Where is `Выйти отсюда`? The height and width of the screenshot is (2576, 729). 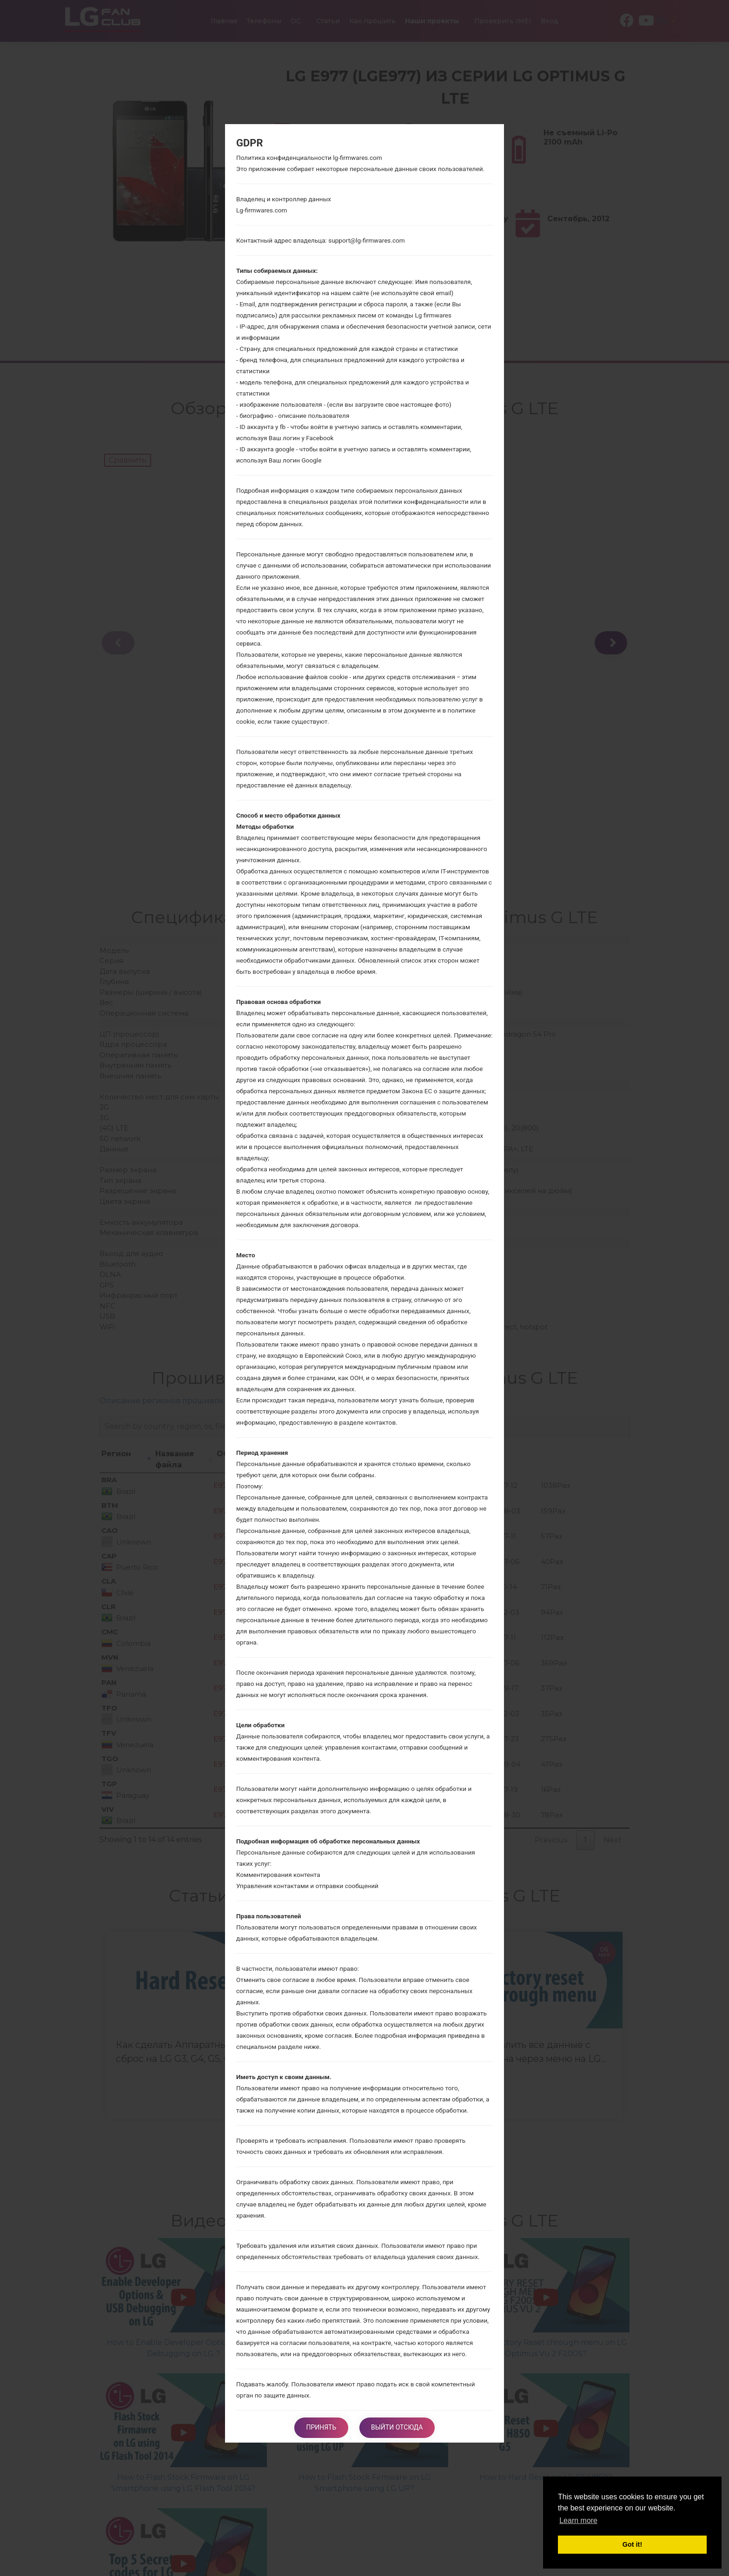
Выйти отсюда is located at coordinates (399, 2427).